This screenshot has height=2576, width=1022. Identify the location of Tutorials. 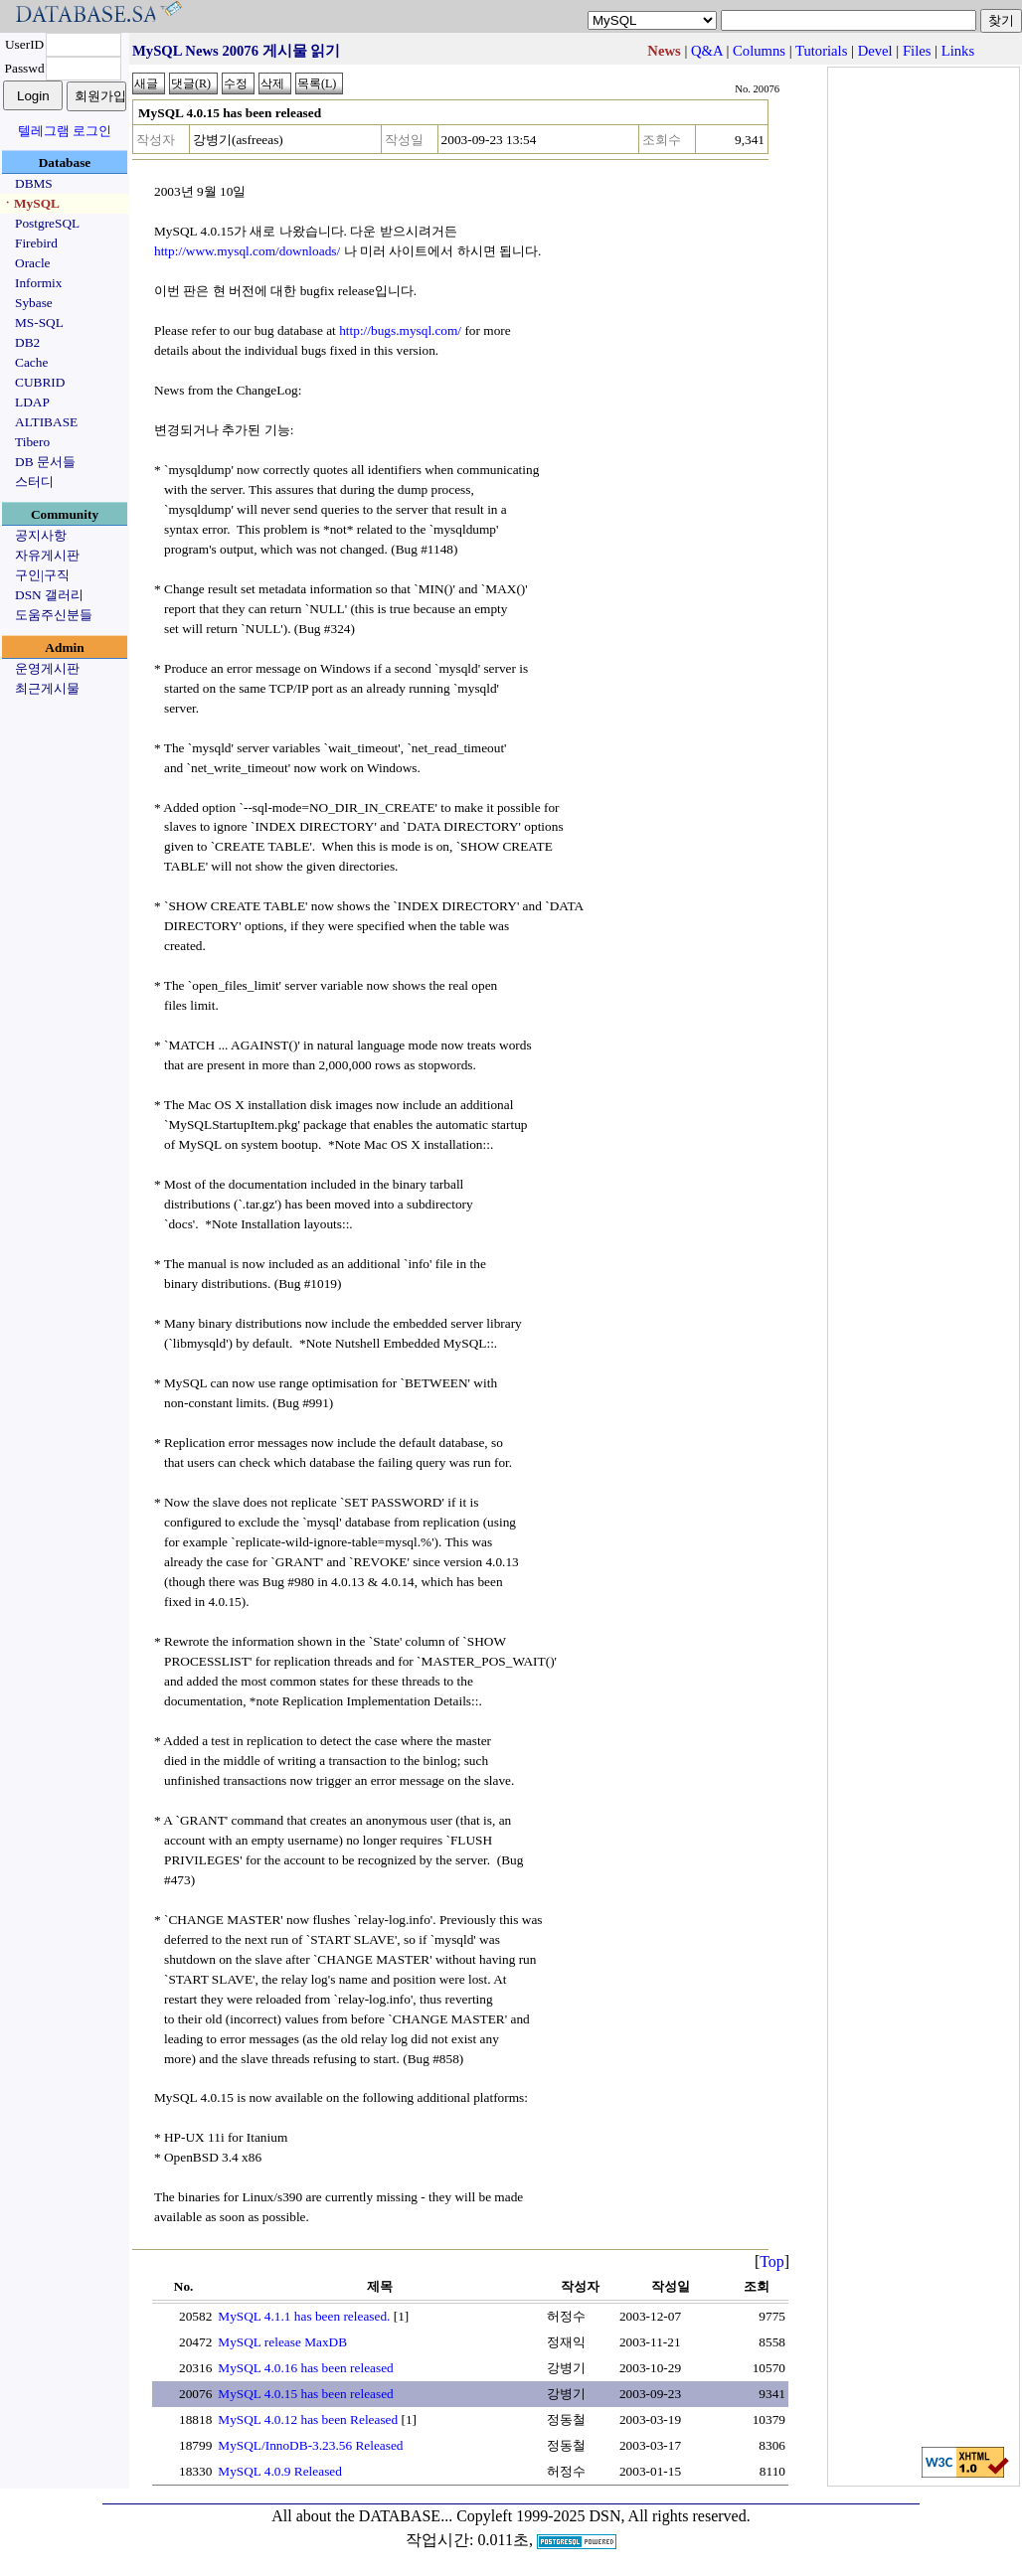
(821, 51).